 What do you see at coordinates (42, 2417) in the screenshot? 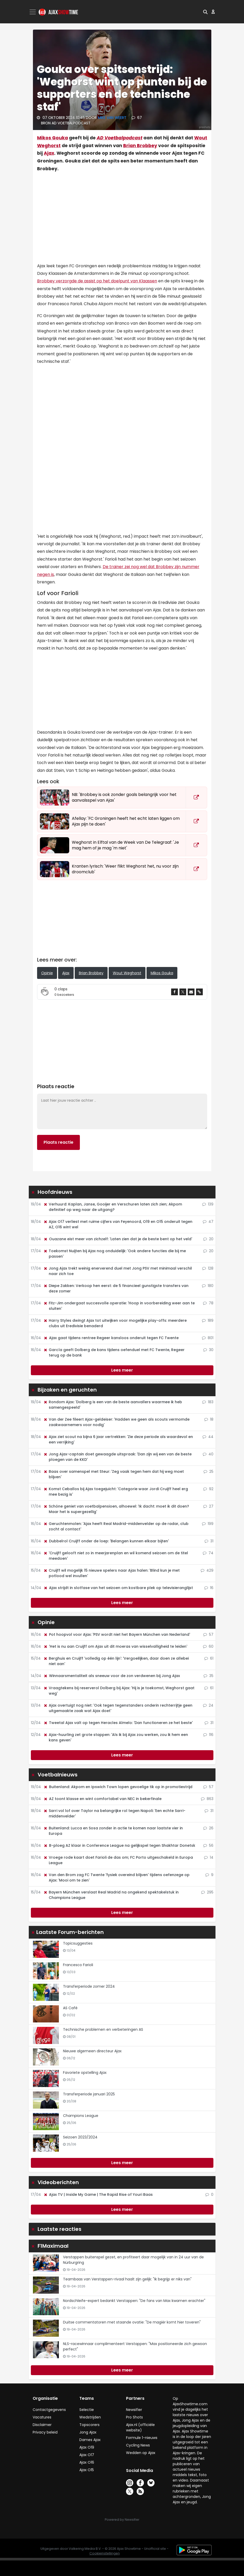
I see `Vacatures` at bounding box center [42, 2417].